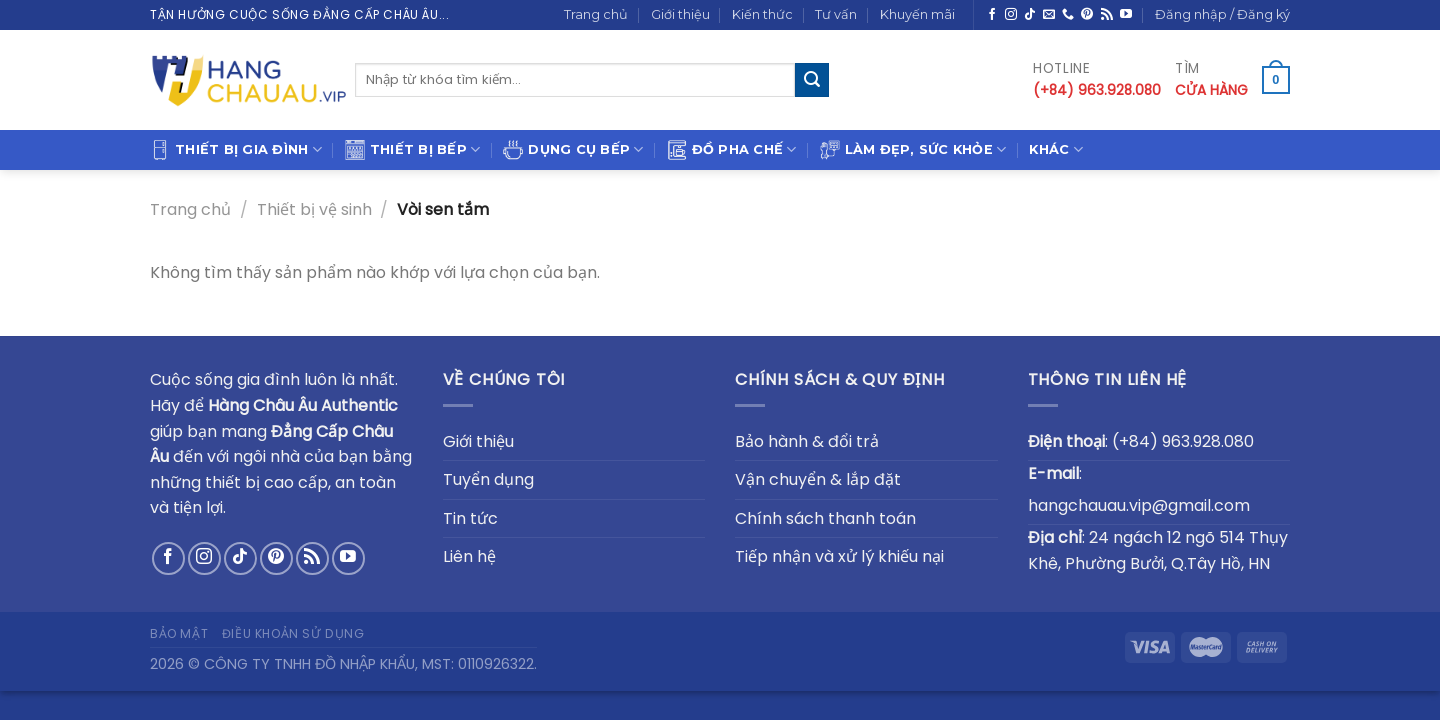 Image resolution: width=1440 pixels, height=720 pixels. Describe the element at coordinates (1139, 505) in the screenshot. I see `hangchauau.vip@gmail.com` at that location.